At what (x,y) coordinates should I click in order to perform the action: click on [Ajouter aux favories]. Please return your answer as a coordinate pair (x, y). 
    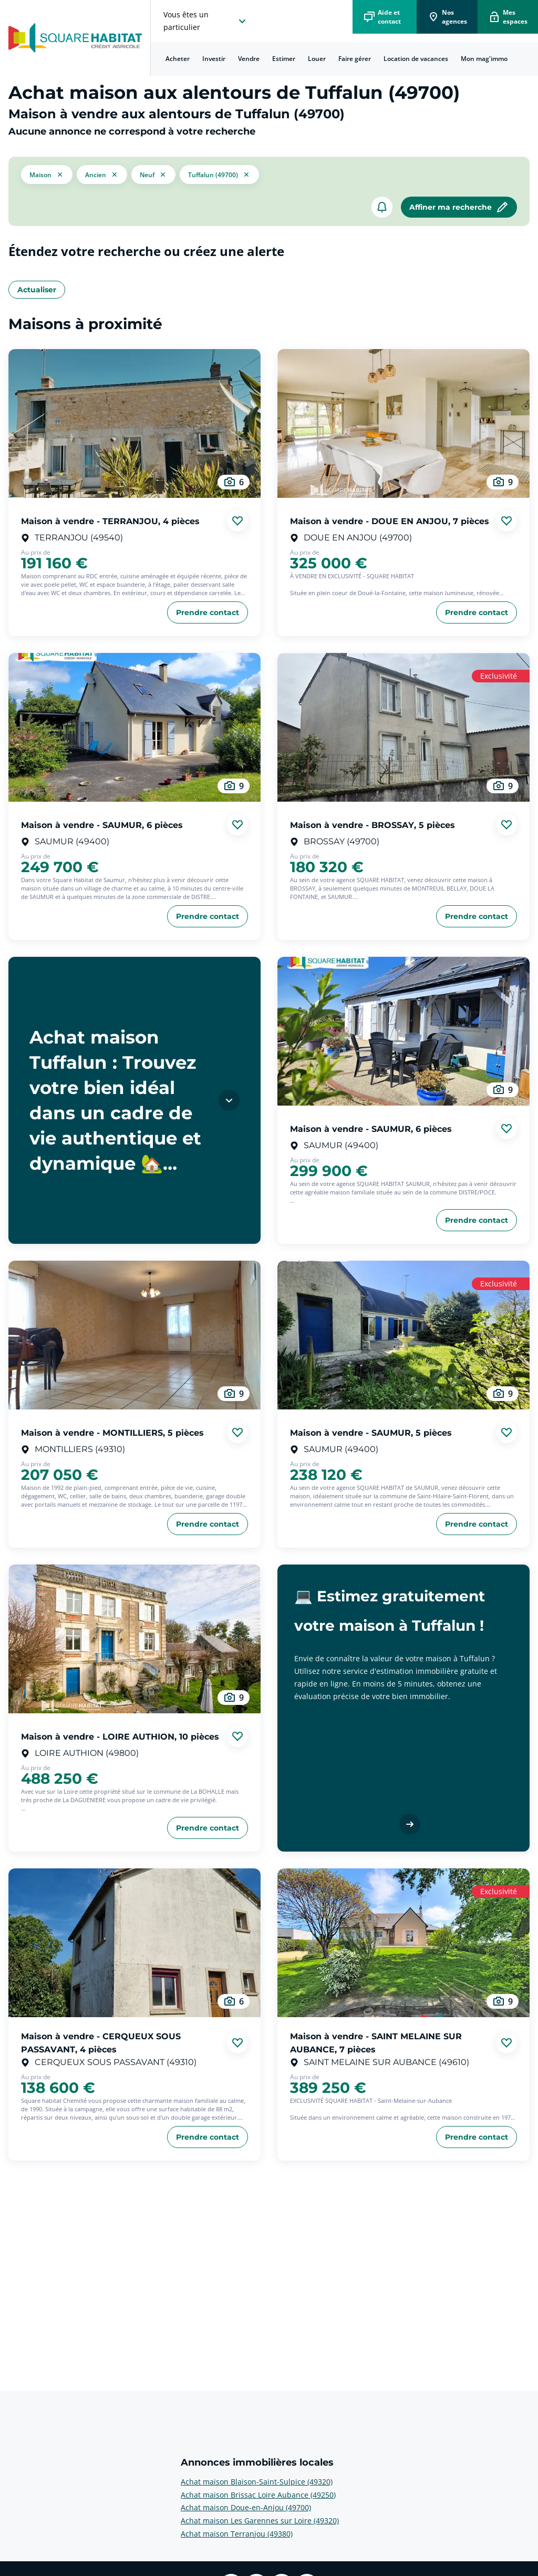
    Looking at the image, I should click on (237, 520).